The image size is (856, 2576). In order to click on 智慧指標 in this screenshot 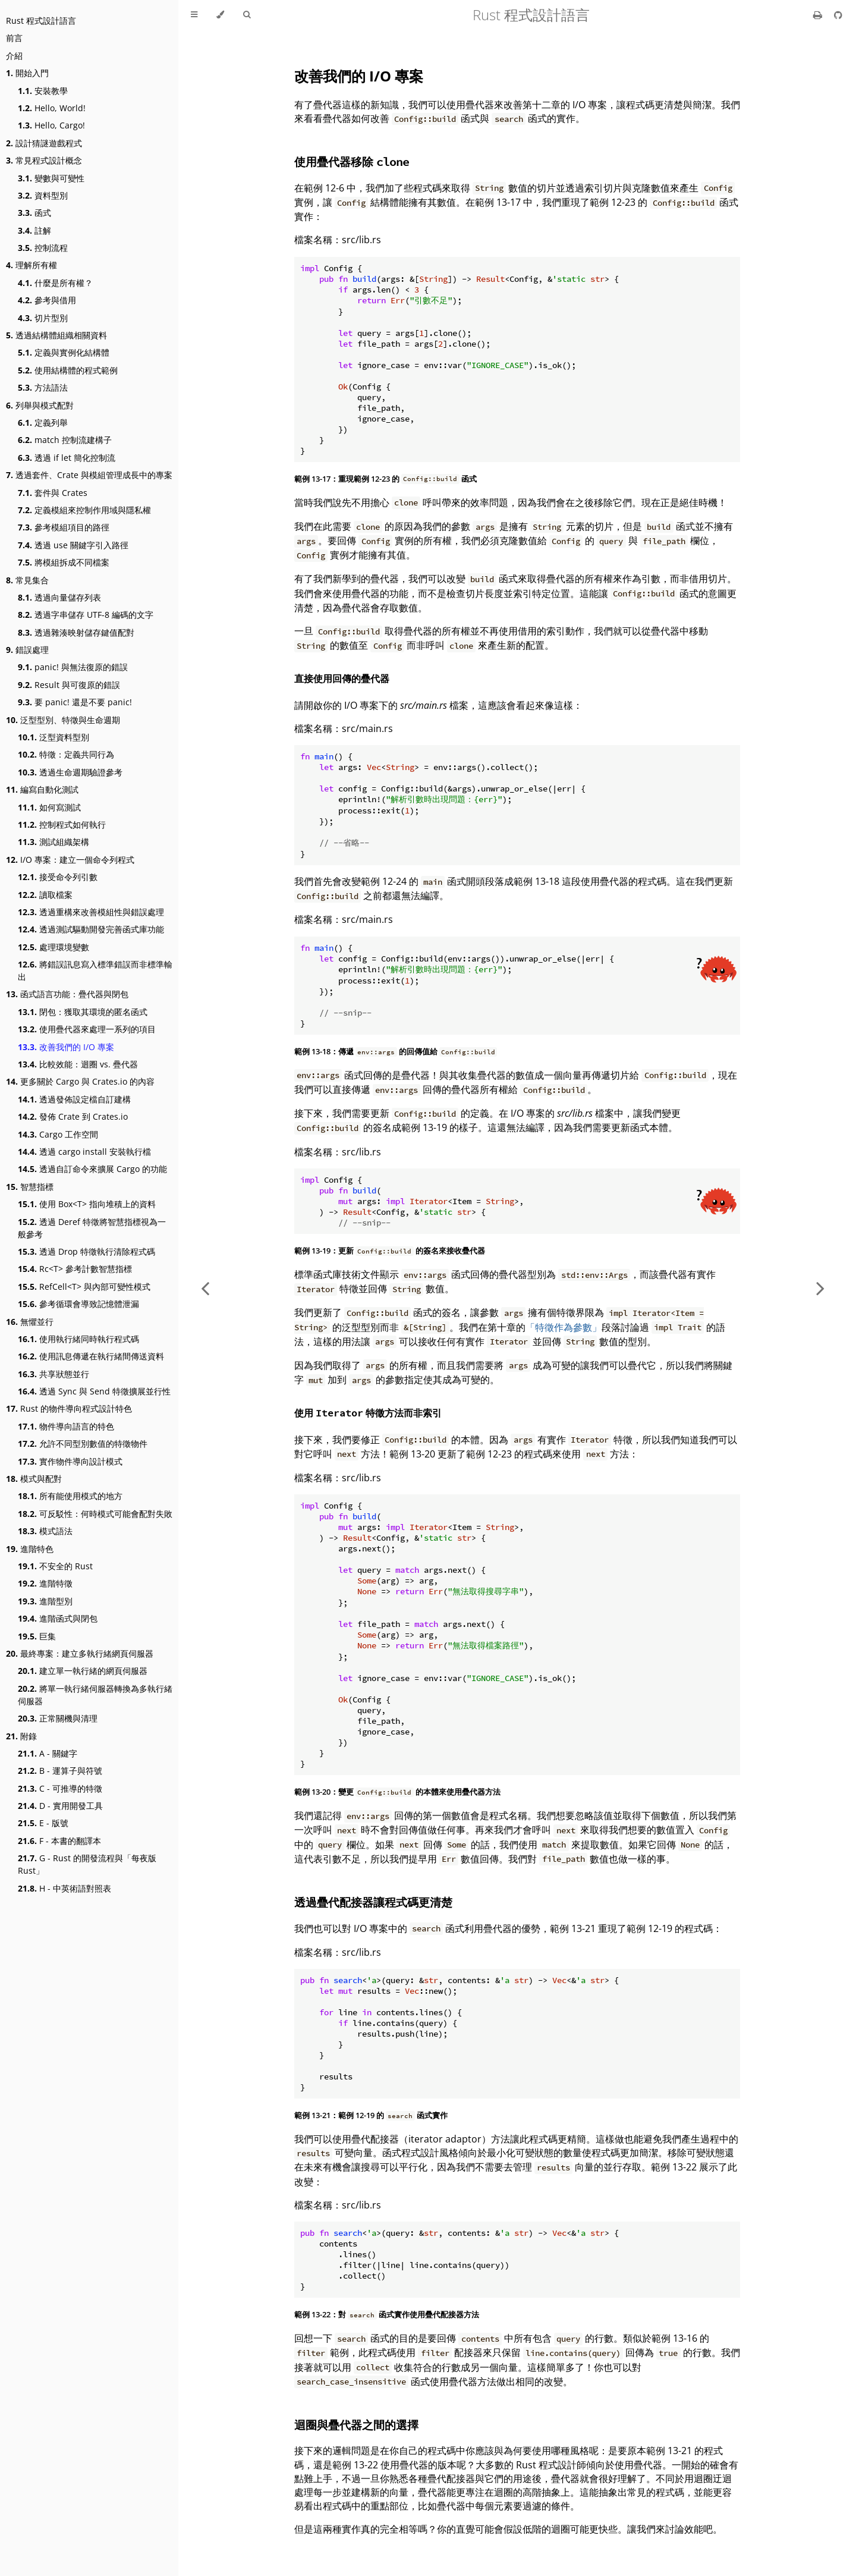, I will do `click(30, 1186)`.